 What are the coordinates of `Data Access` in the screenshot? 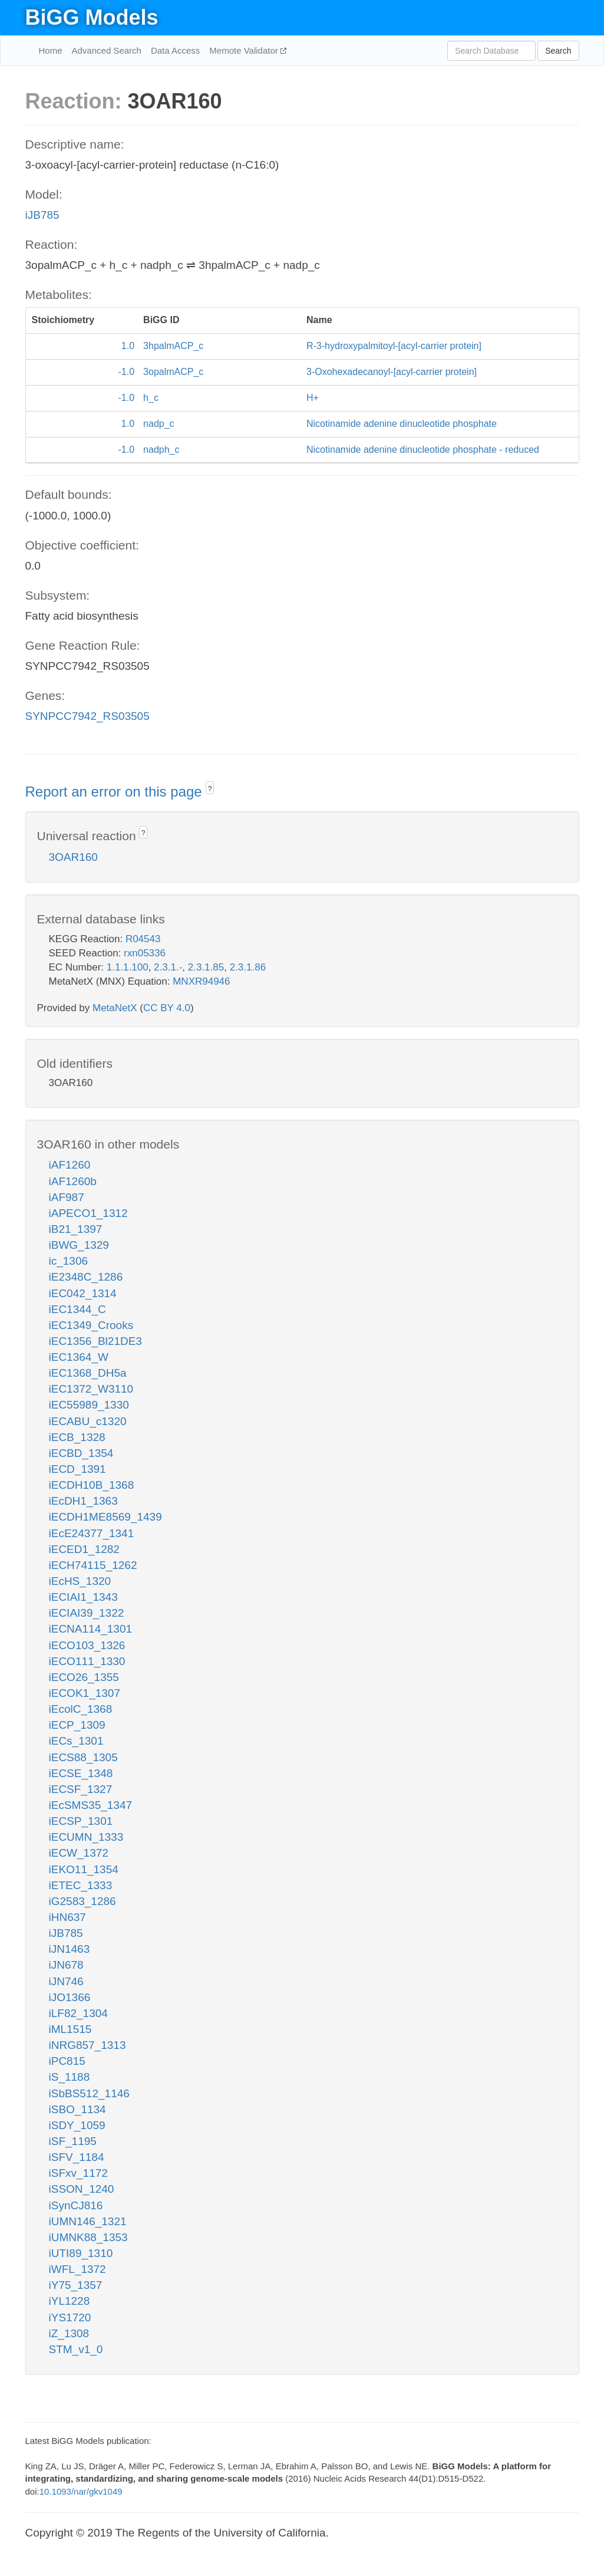 It's located at (175, 50).